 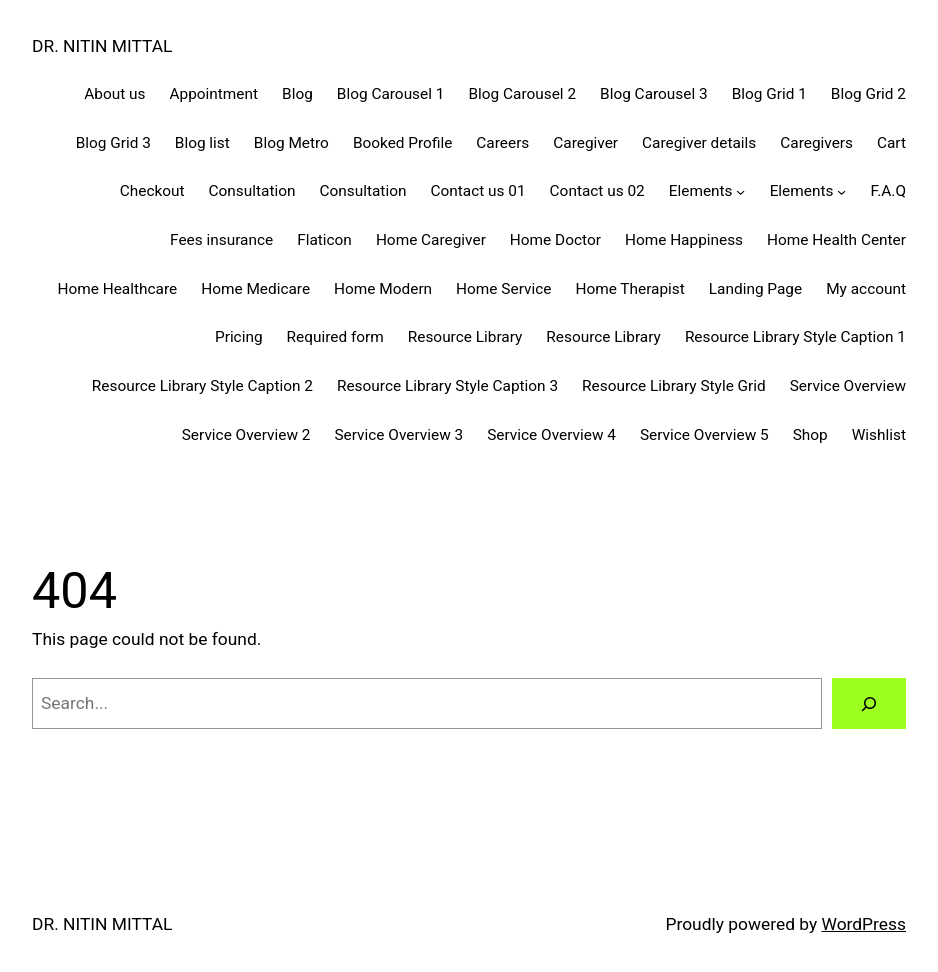 I want to click on DR. NITIN MITTAL, so click(x=102, y=46).